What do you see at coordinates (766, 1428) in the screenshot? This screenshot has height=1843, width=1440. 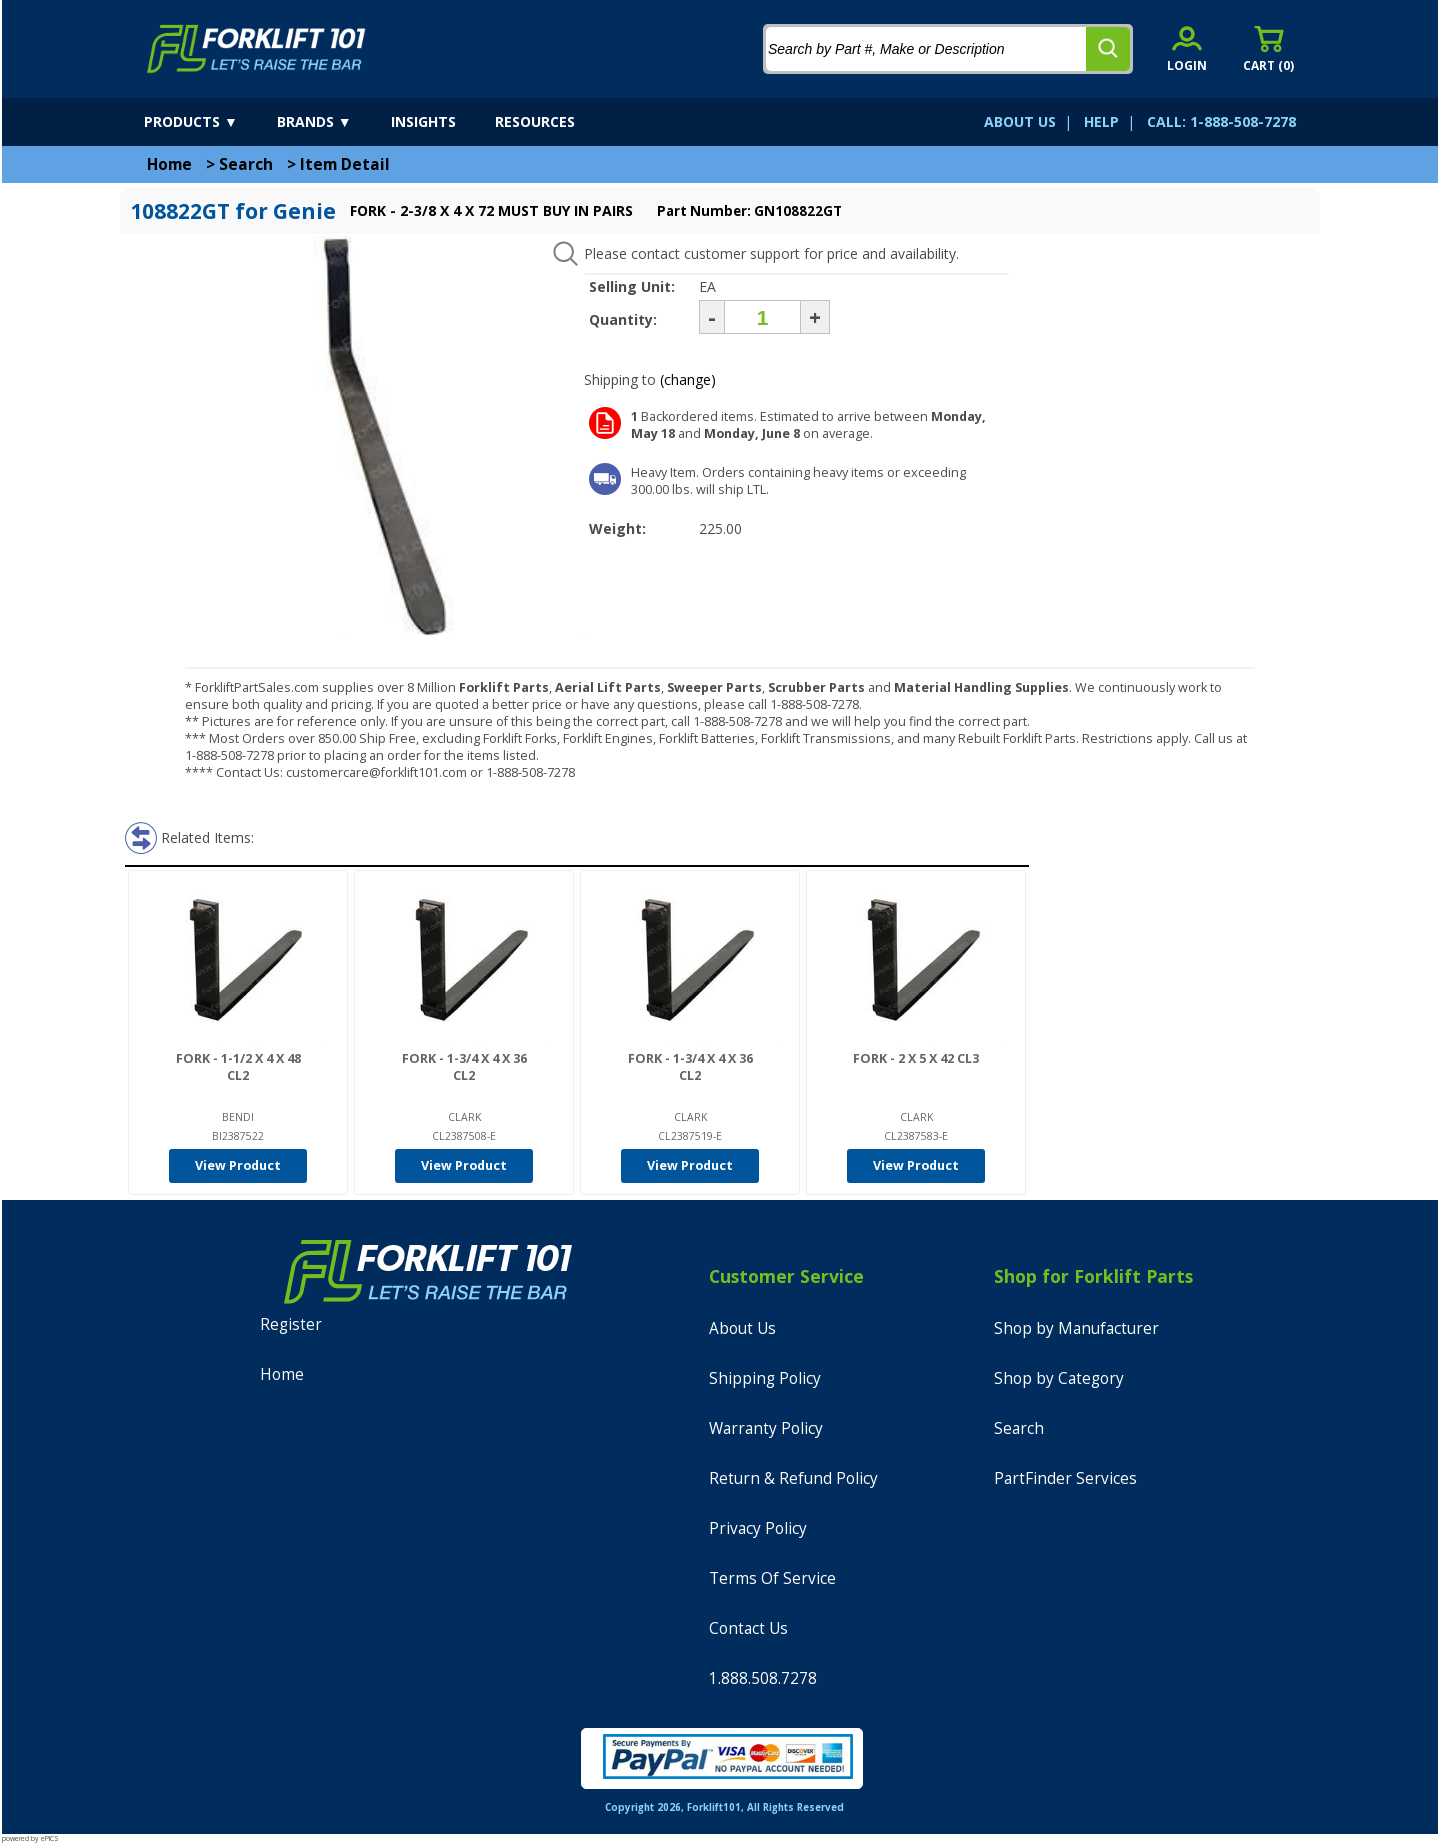 I see `Warranty Policy` at bounding box center [766, 1428].